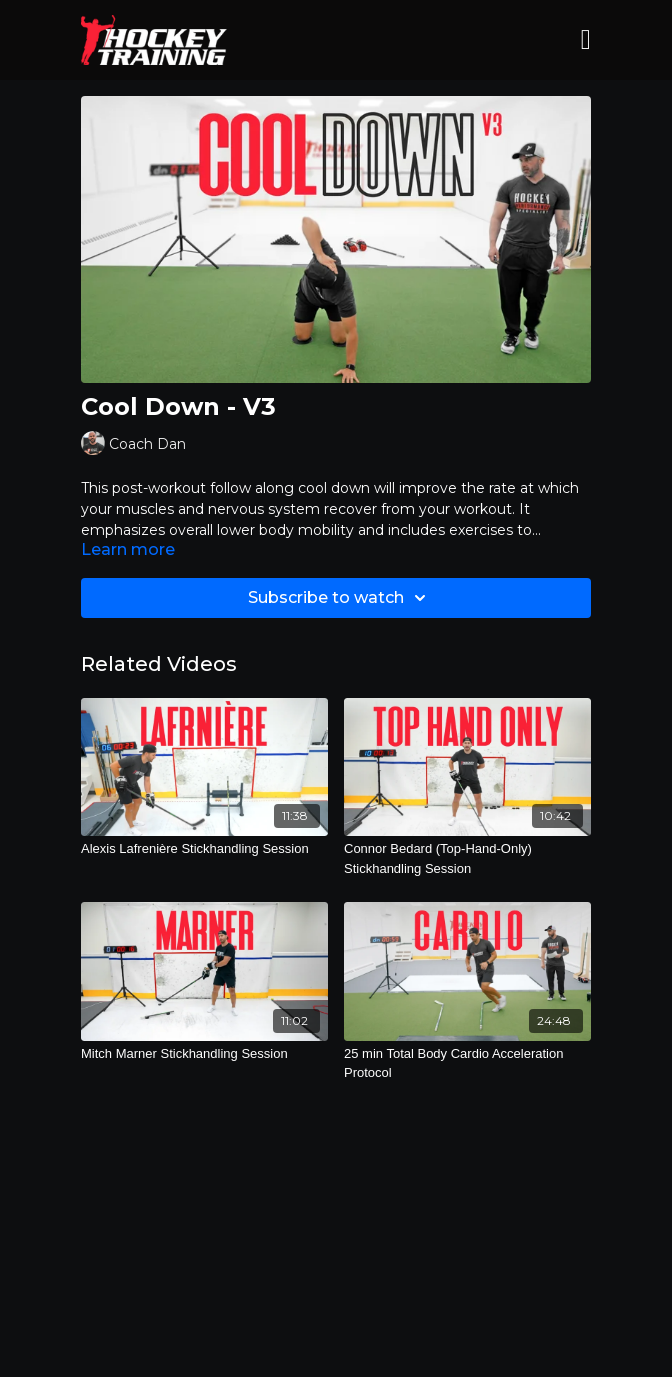 This screenshot has width=672, height=1377. Describe the element at coordinates (467, 858) in the screenshot. I see `[Connor Bedard (Top-Hand-Only) Stickhandling Session]` at that location.